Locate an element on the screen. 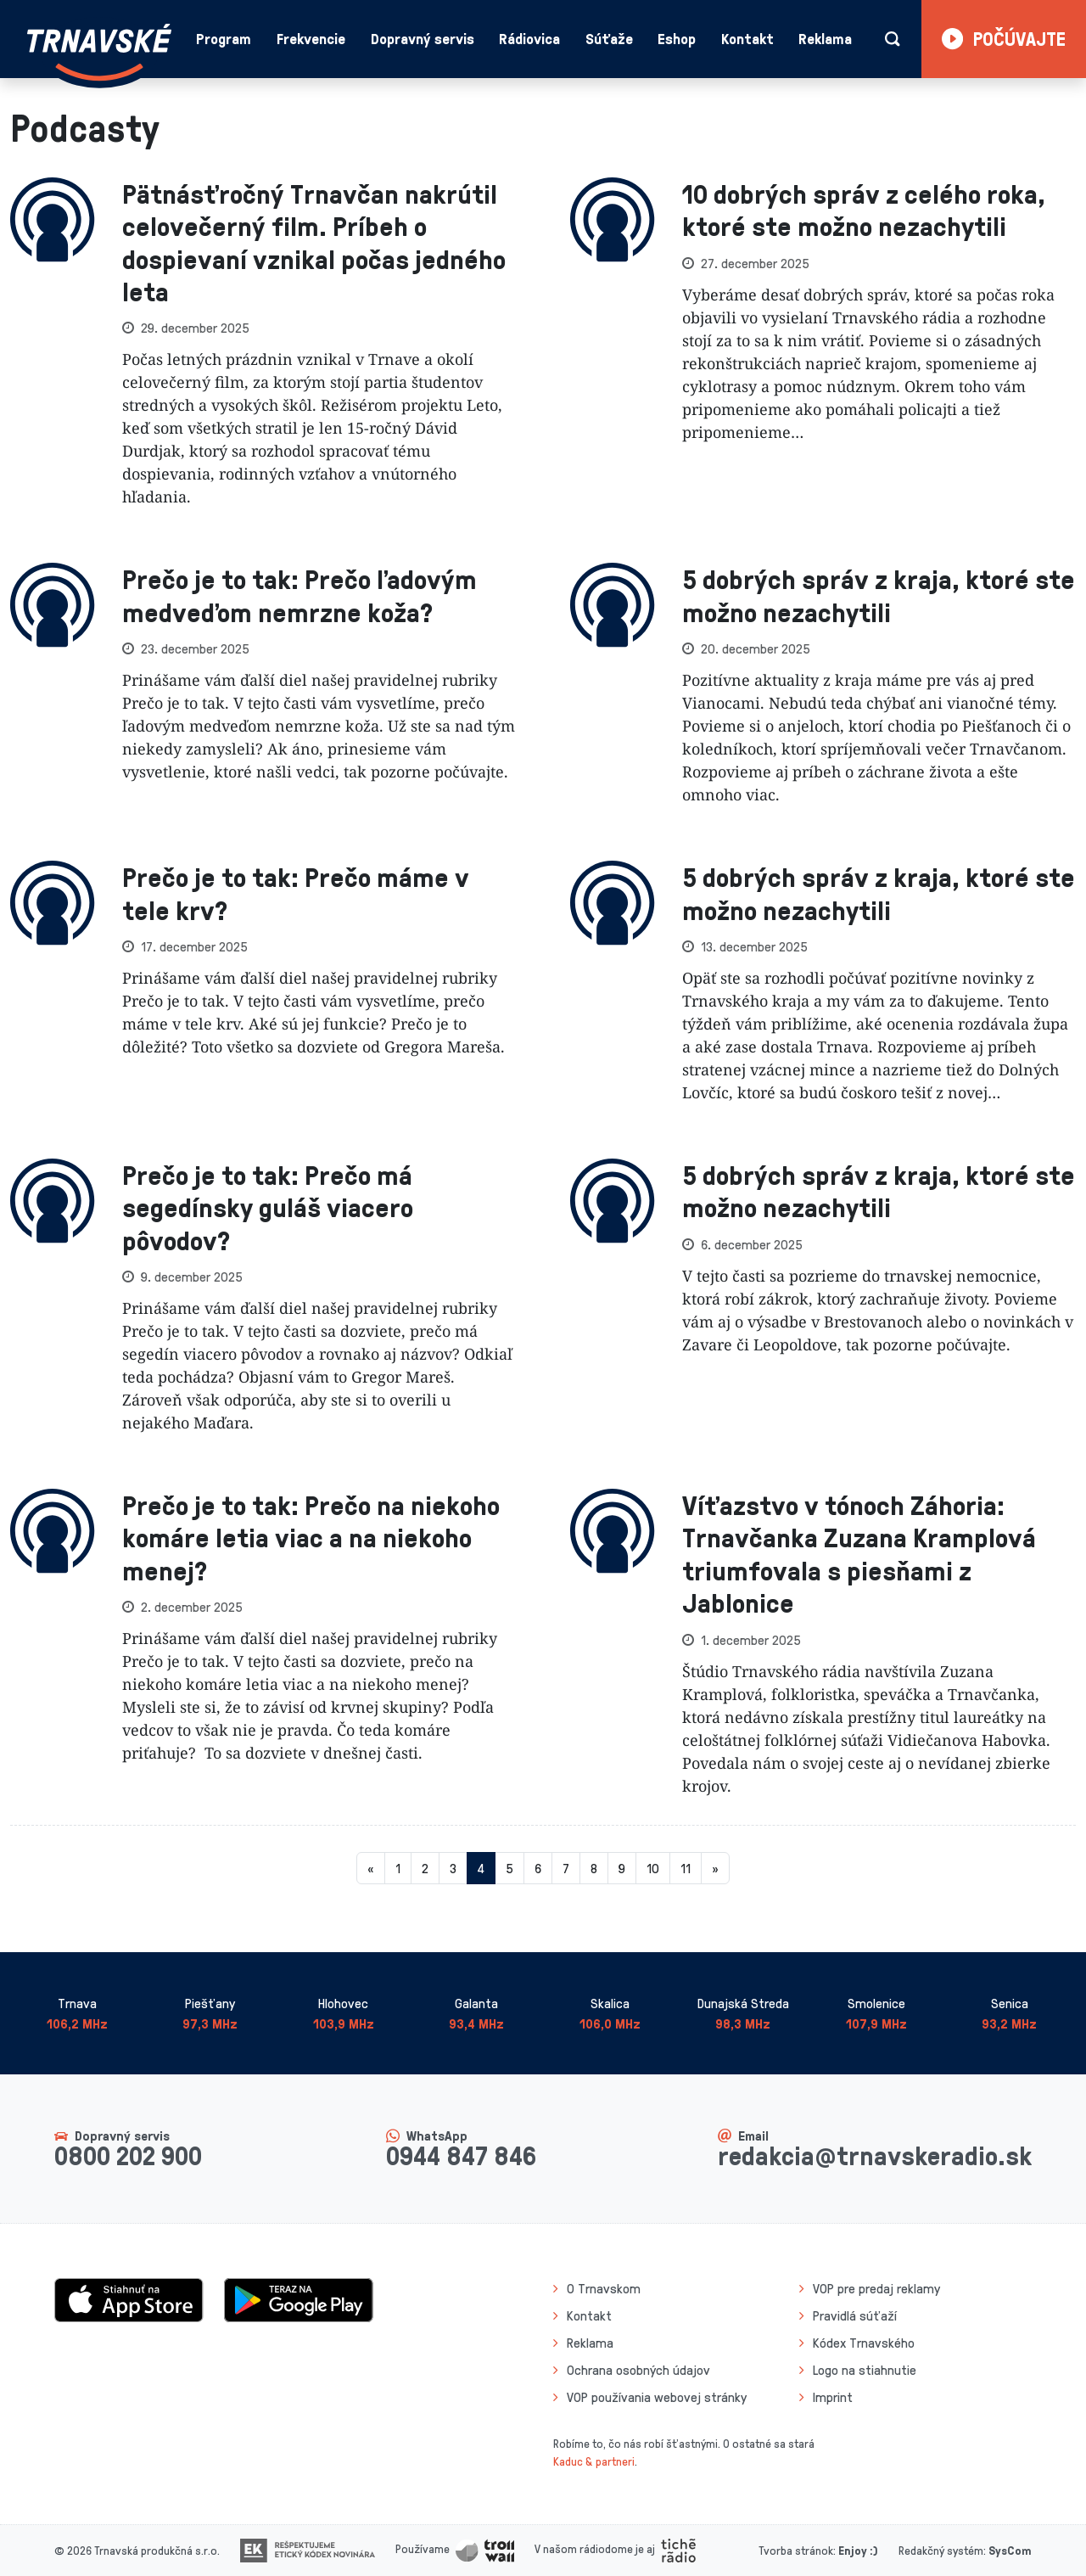 Image resolution: width=1086 pixels, height=2576 pixels. [presentation] is located at coordinates (52, 343).